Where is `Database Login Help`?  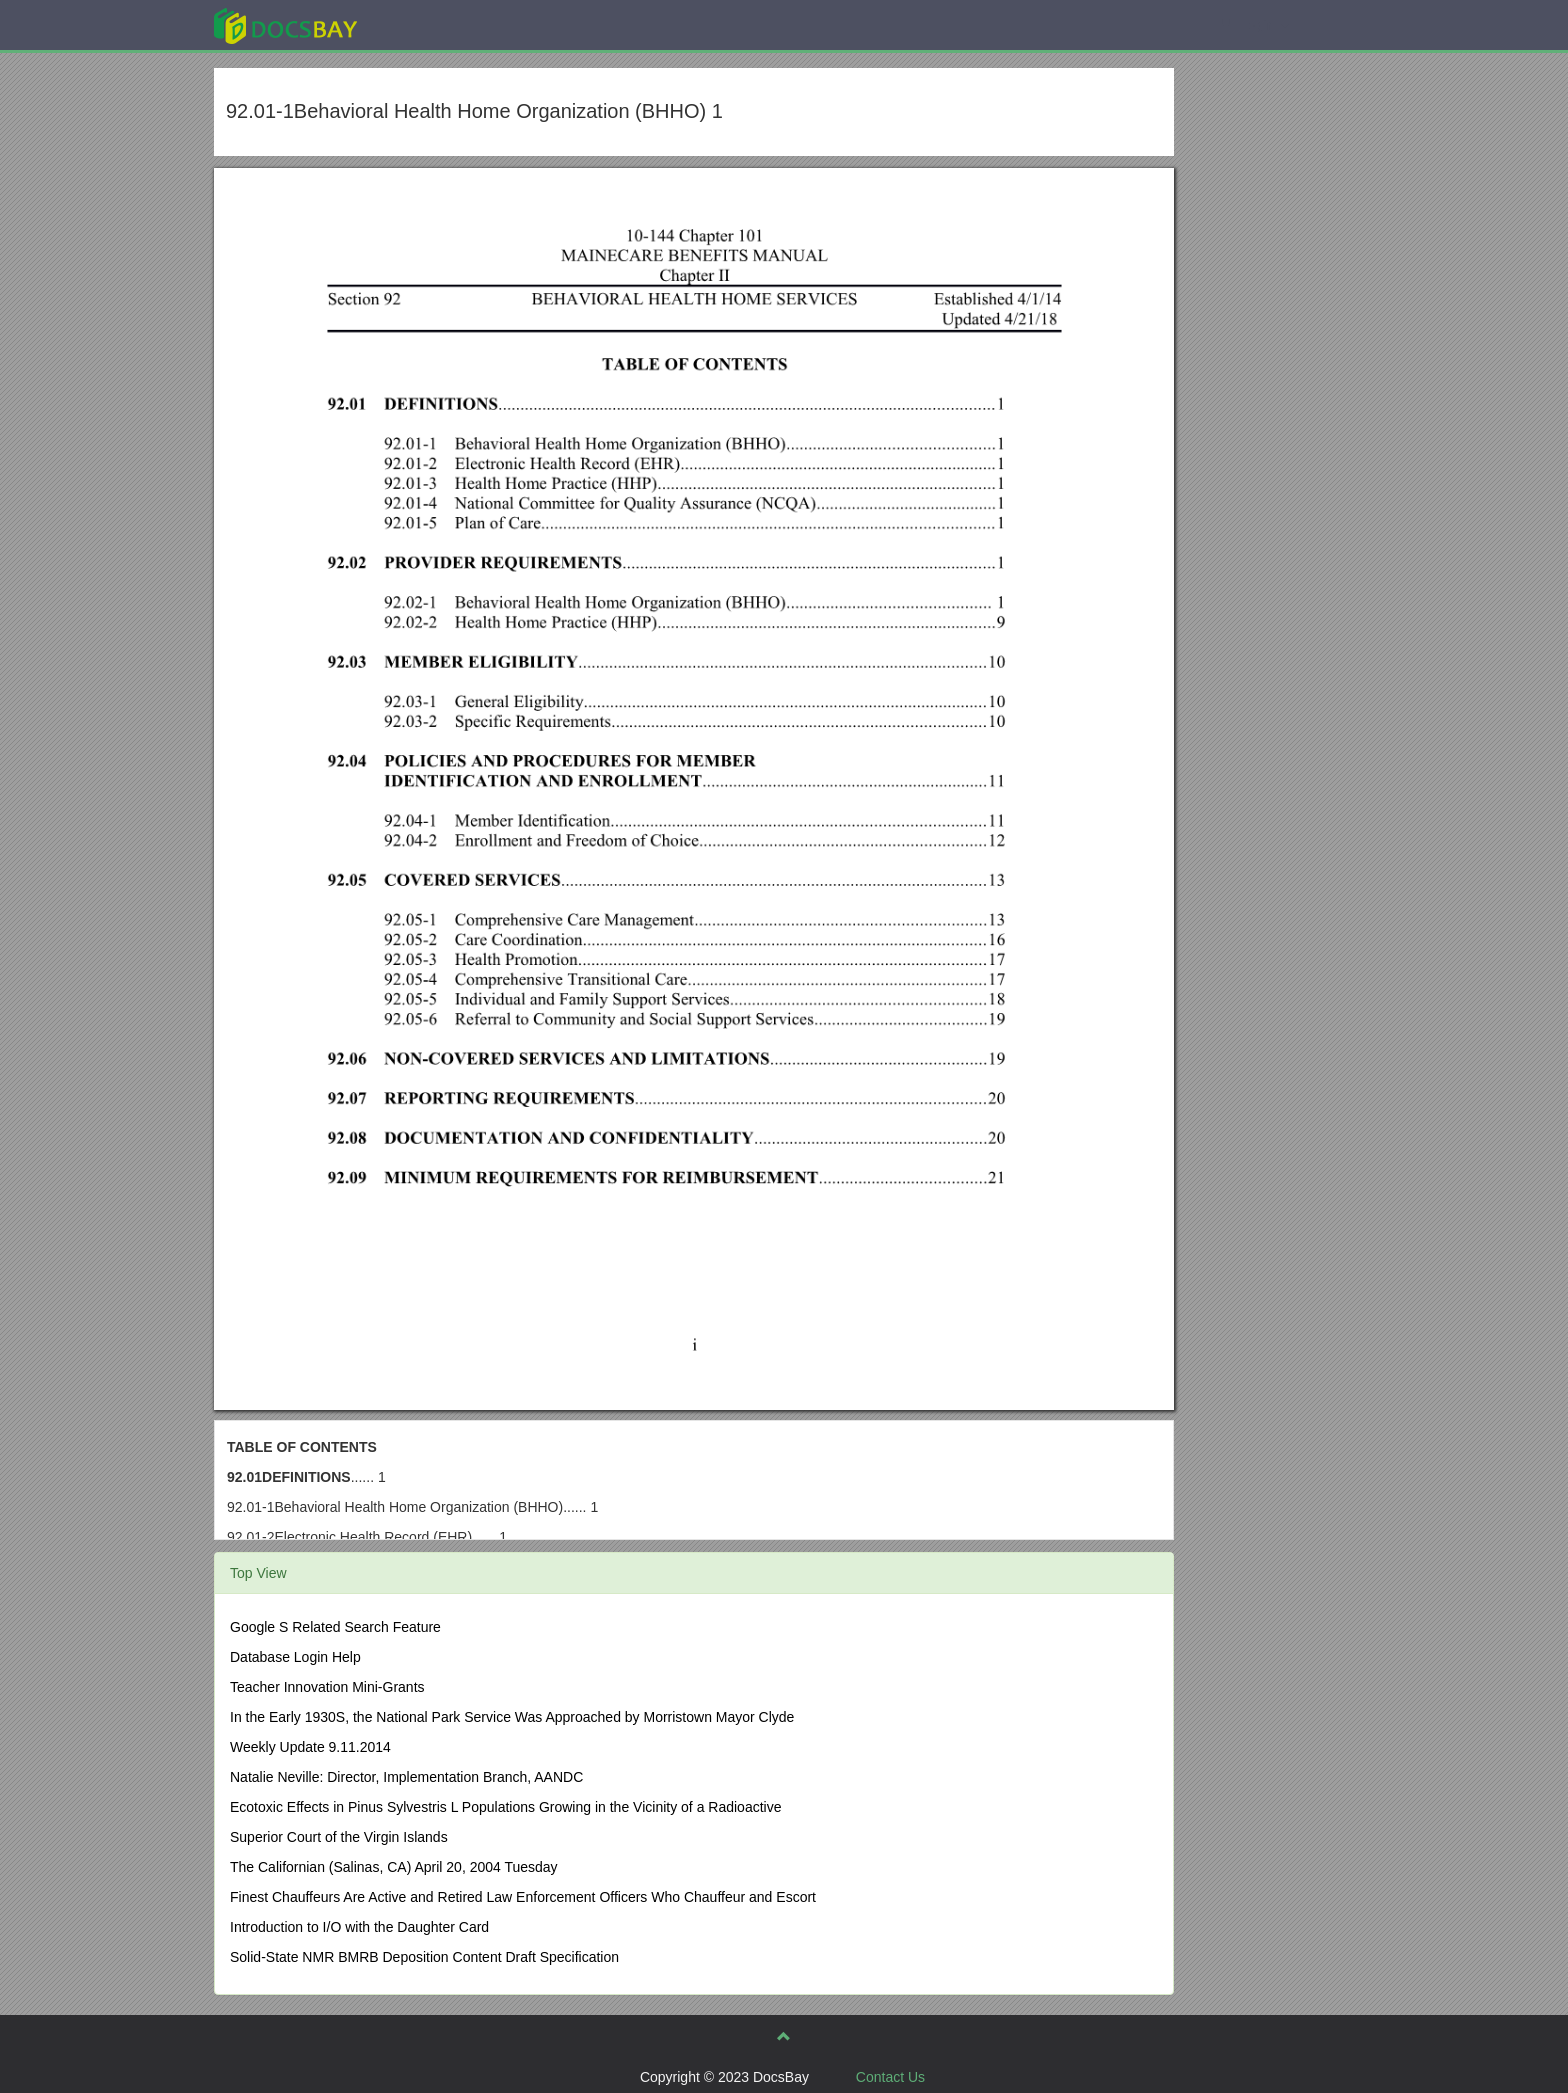 Database Login Help is located at coordinates (295, 1657).